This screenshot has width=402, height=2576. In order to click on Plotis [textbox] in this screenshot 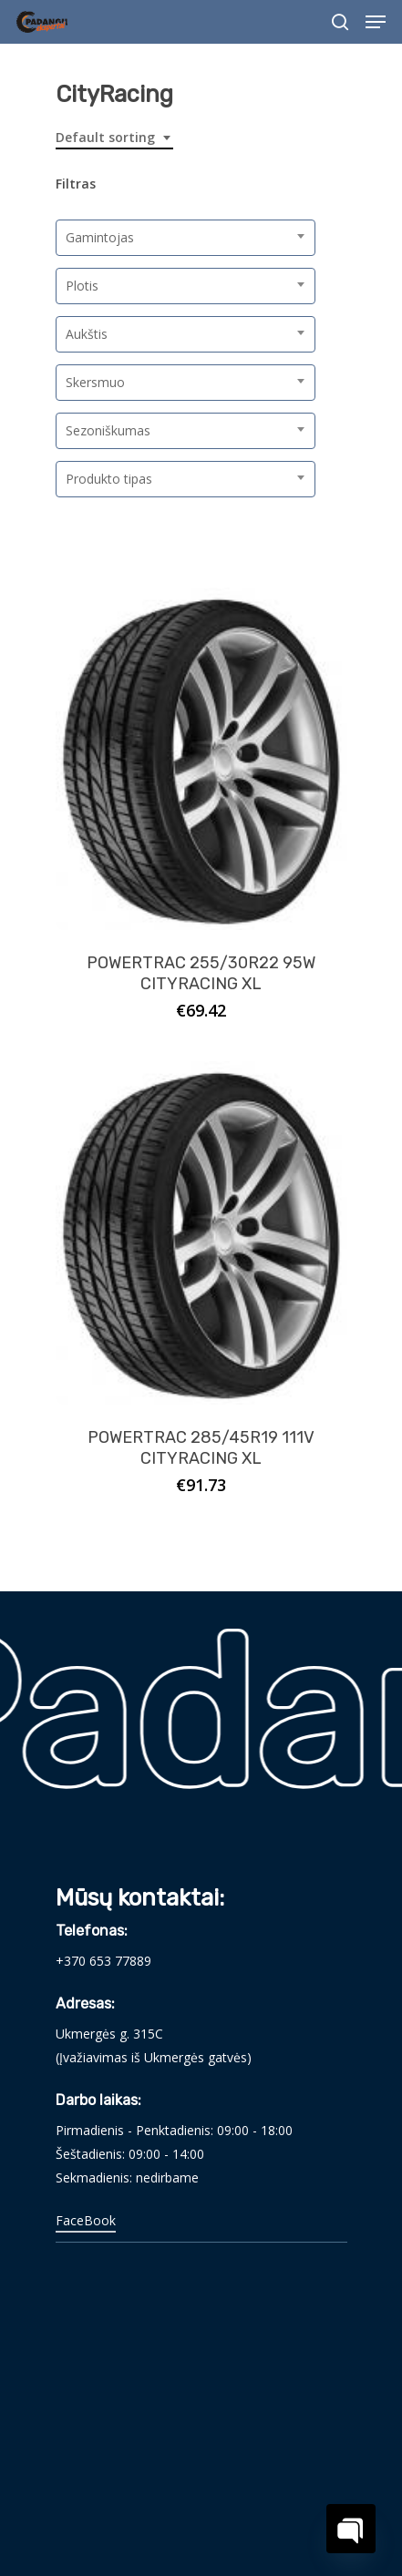, I will do `click(82, 285)`.